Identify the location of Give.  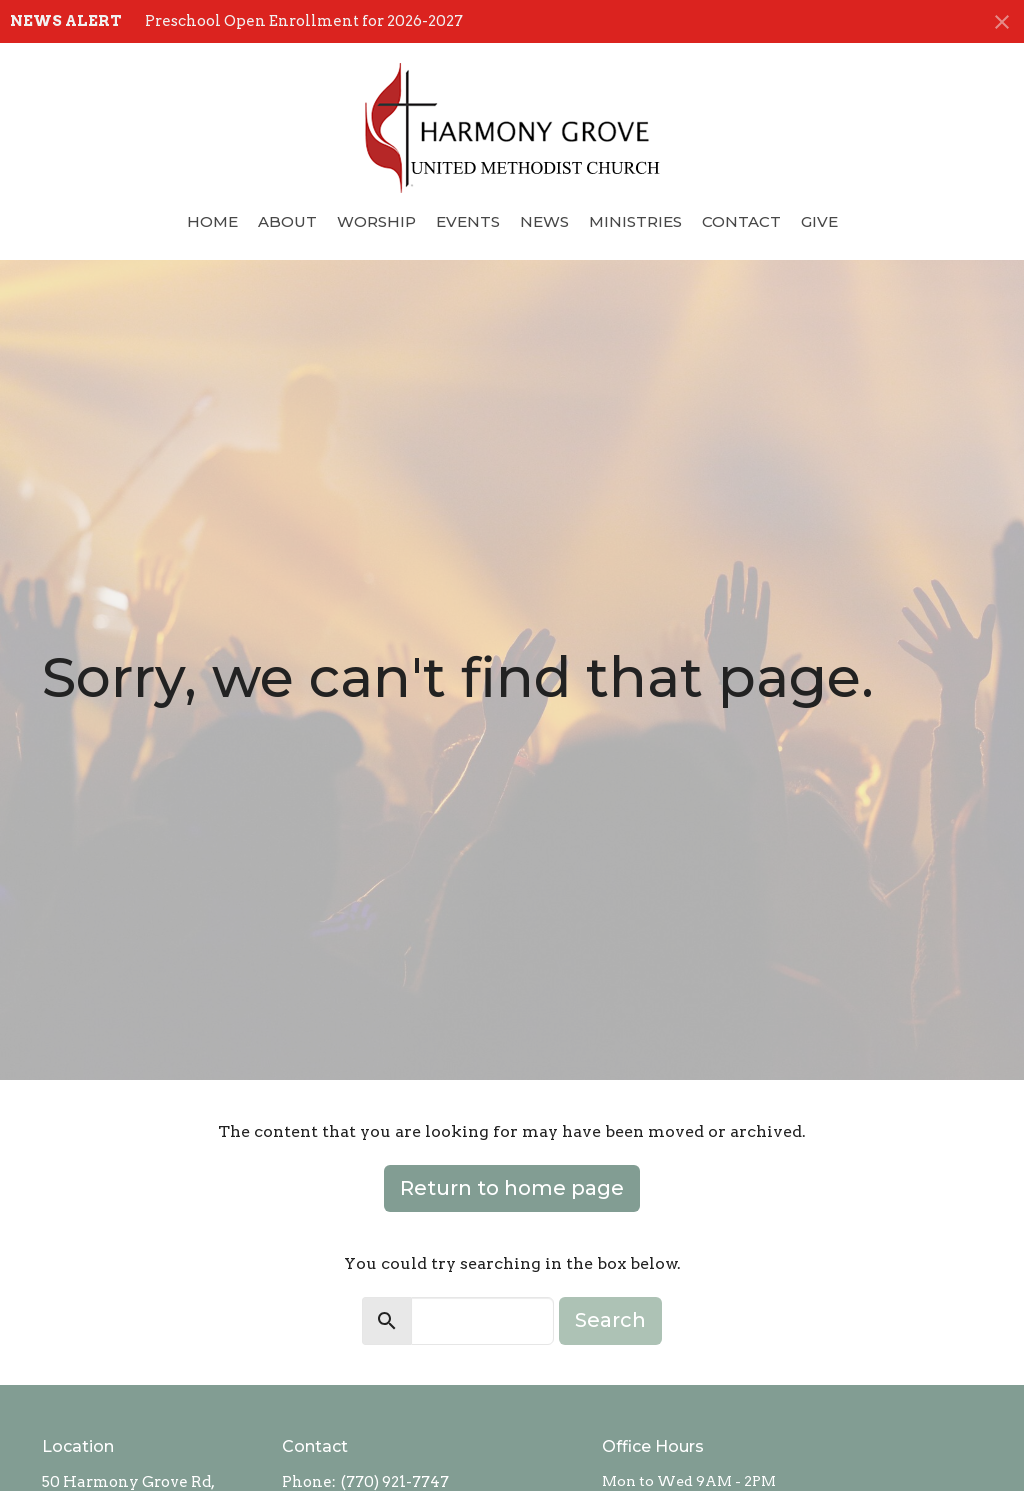
(819, 221).